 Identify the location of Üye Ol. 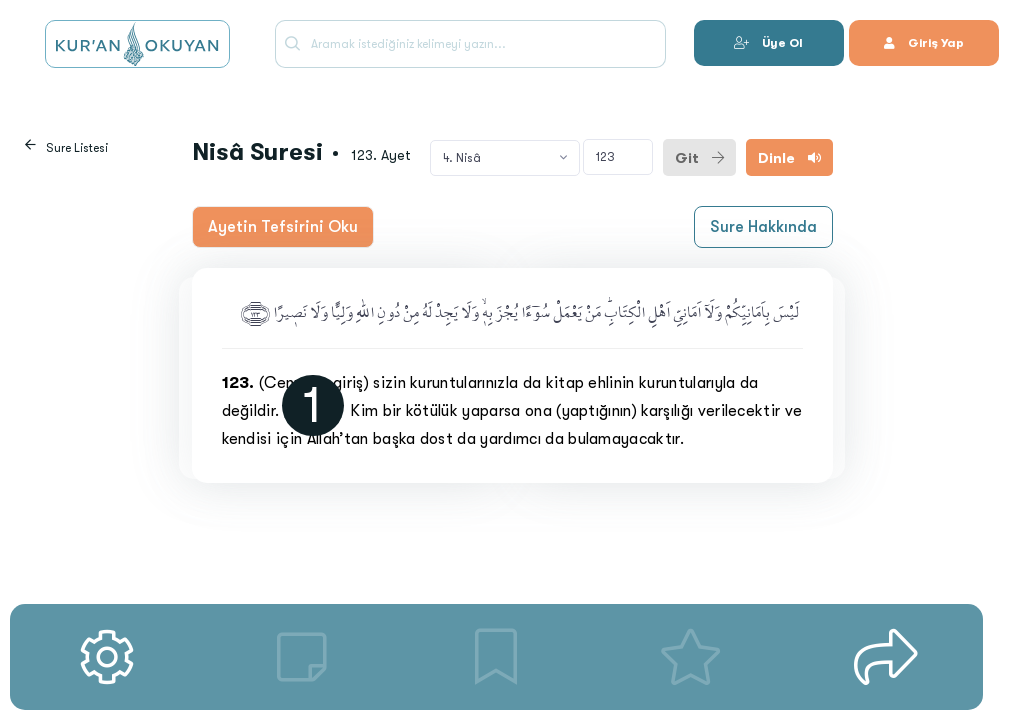
(768, 43).